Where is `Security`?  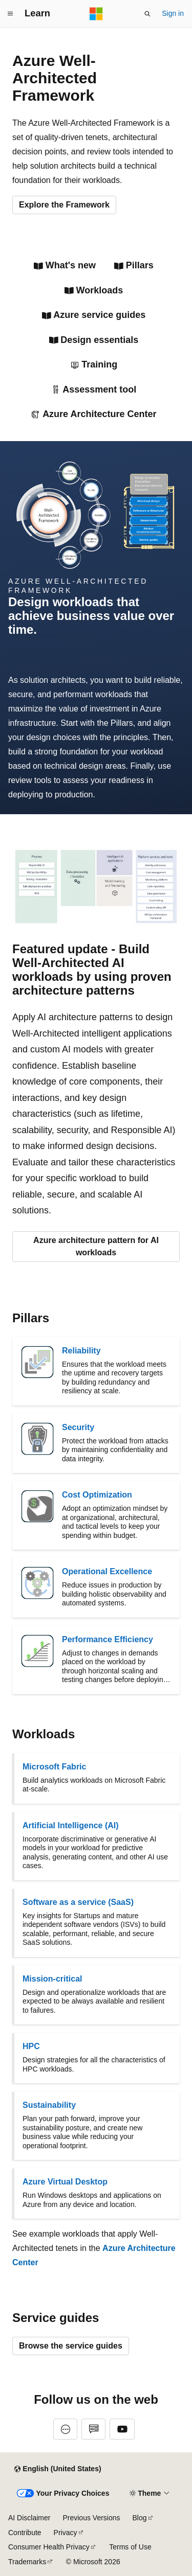
Security is located at coordinates (78, 1427).